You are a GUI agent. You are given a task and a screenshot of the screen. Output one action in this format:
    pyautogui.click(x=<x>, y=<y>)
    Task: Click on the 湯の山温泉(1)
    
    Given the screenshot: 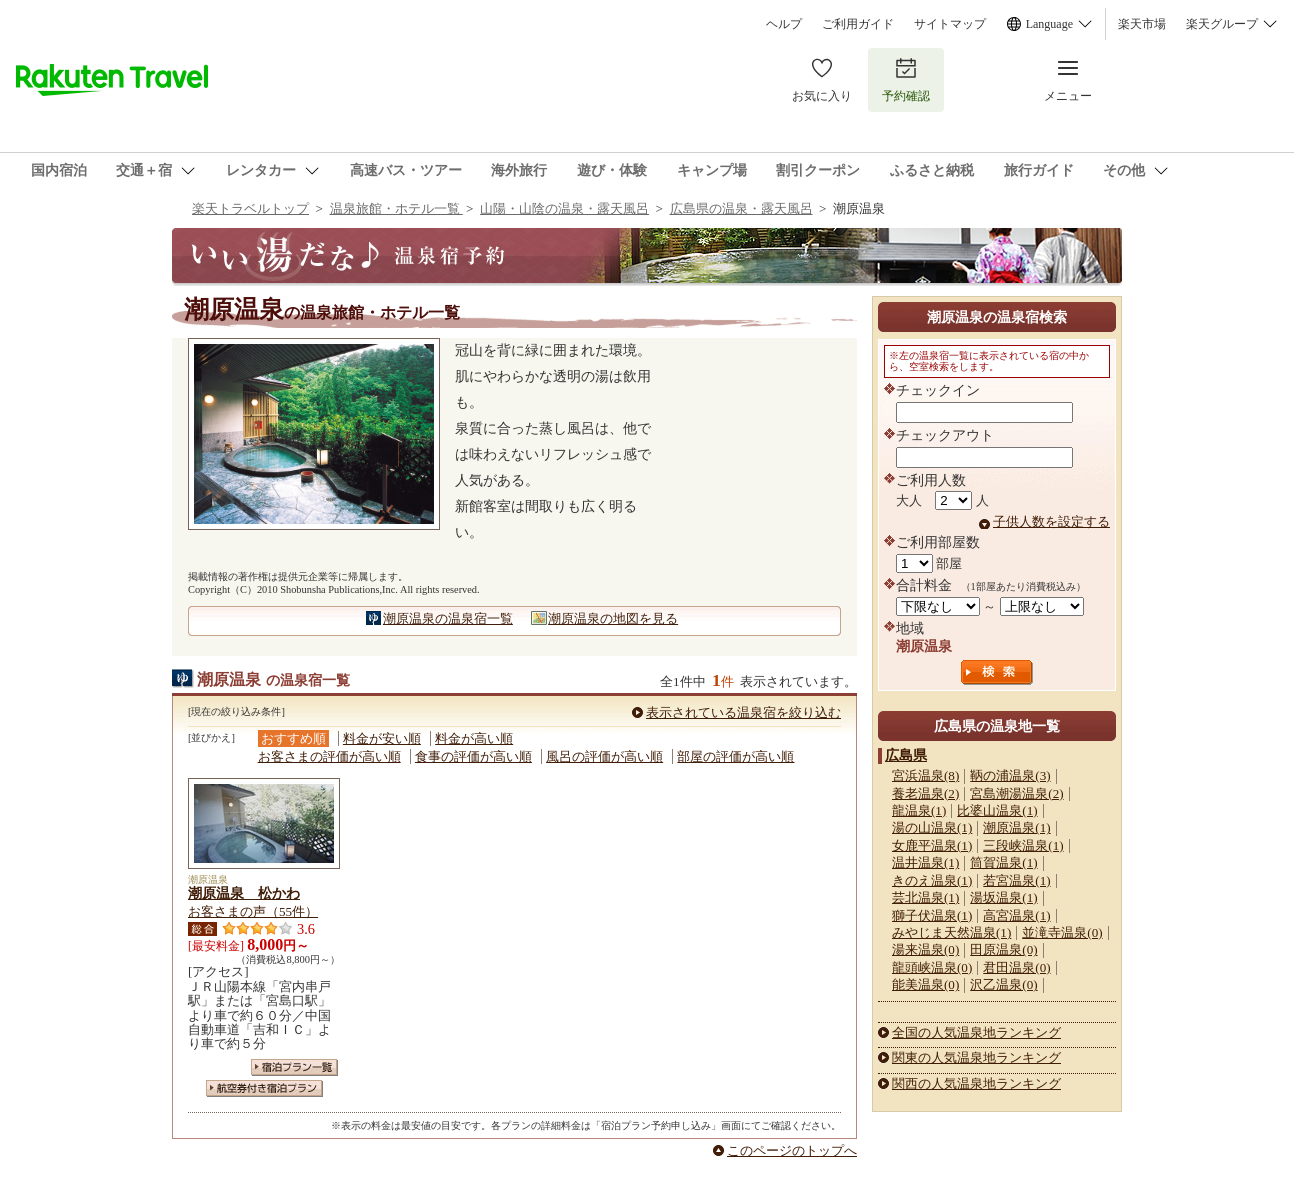 What is the action you would take?
    pyautogui.click(x=932, y=827)
    